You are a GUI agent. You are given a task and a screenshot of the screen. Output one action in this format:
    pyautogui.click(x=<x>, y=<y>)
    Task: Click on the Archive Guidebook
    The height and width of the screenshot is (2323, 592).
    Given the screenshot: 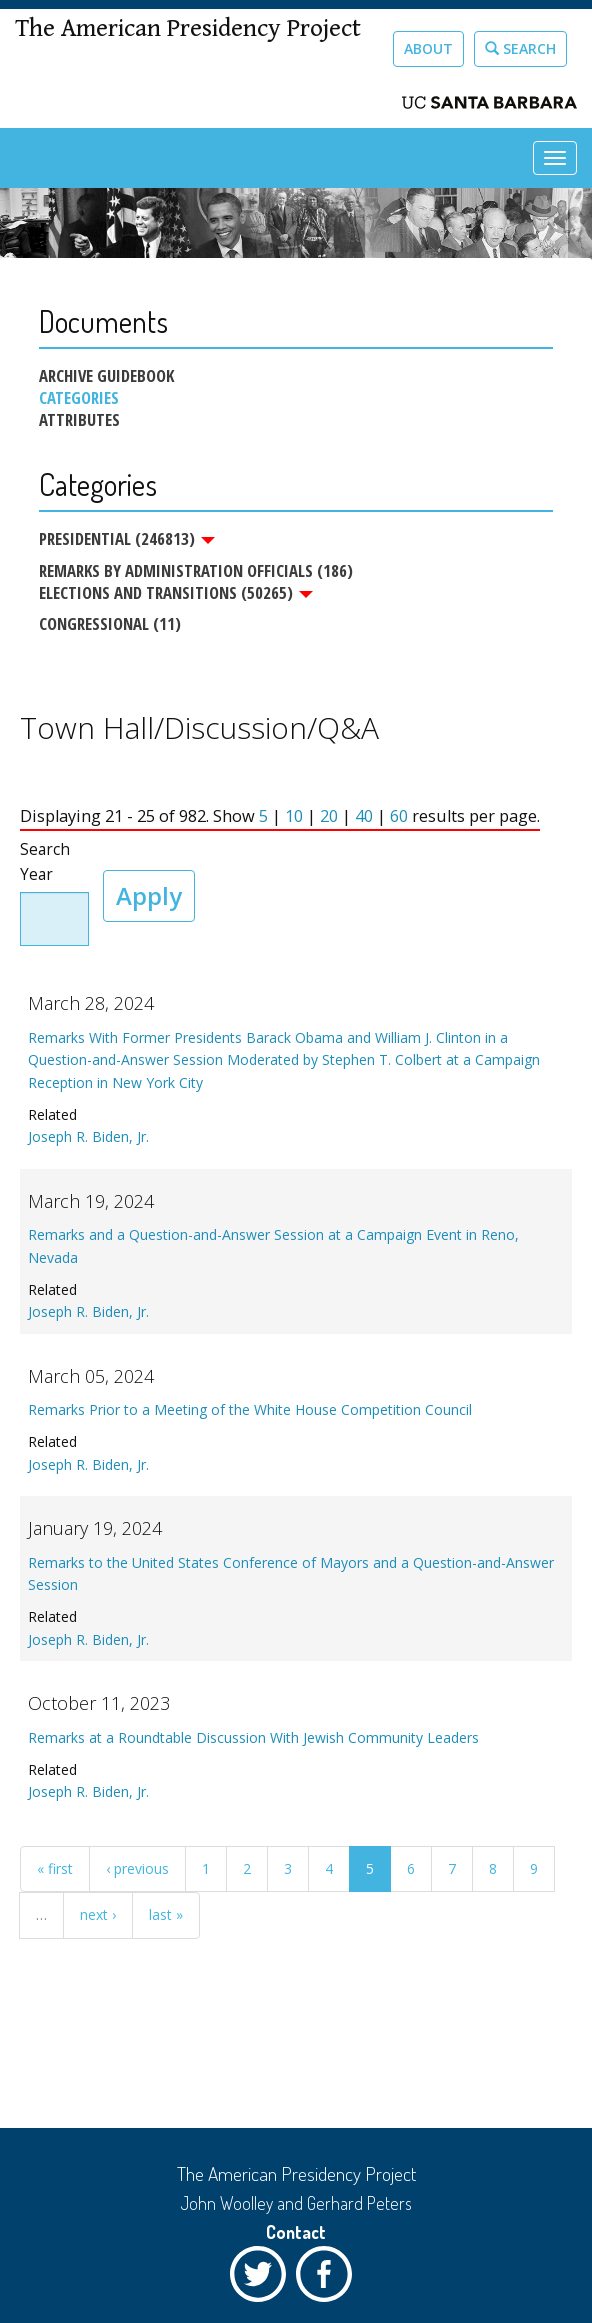 What is the action you would take?
    pyautogui.click(x=106, y=376)
    